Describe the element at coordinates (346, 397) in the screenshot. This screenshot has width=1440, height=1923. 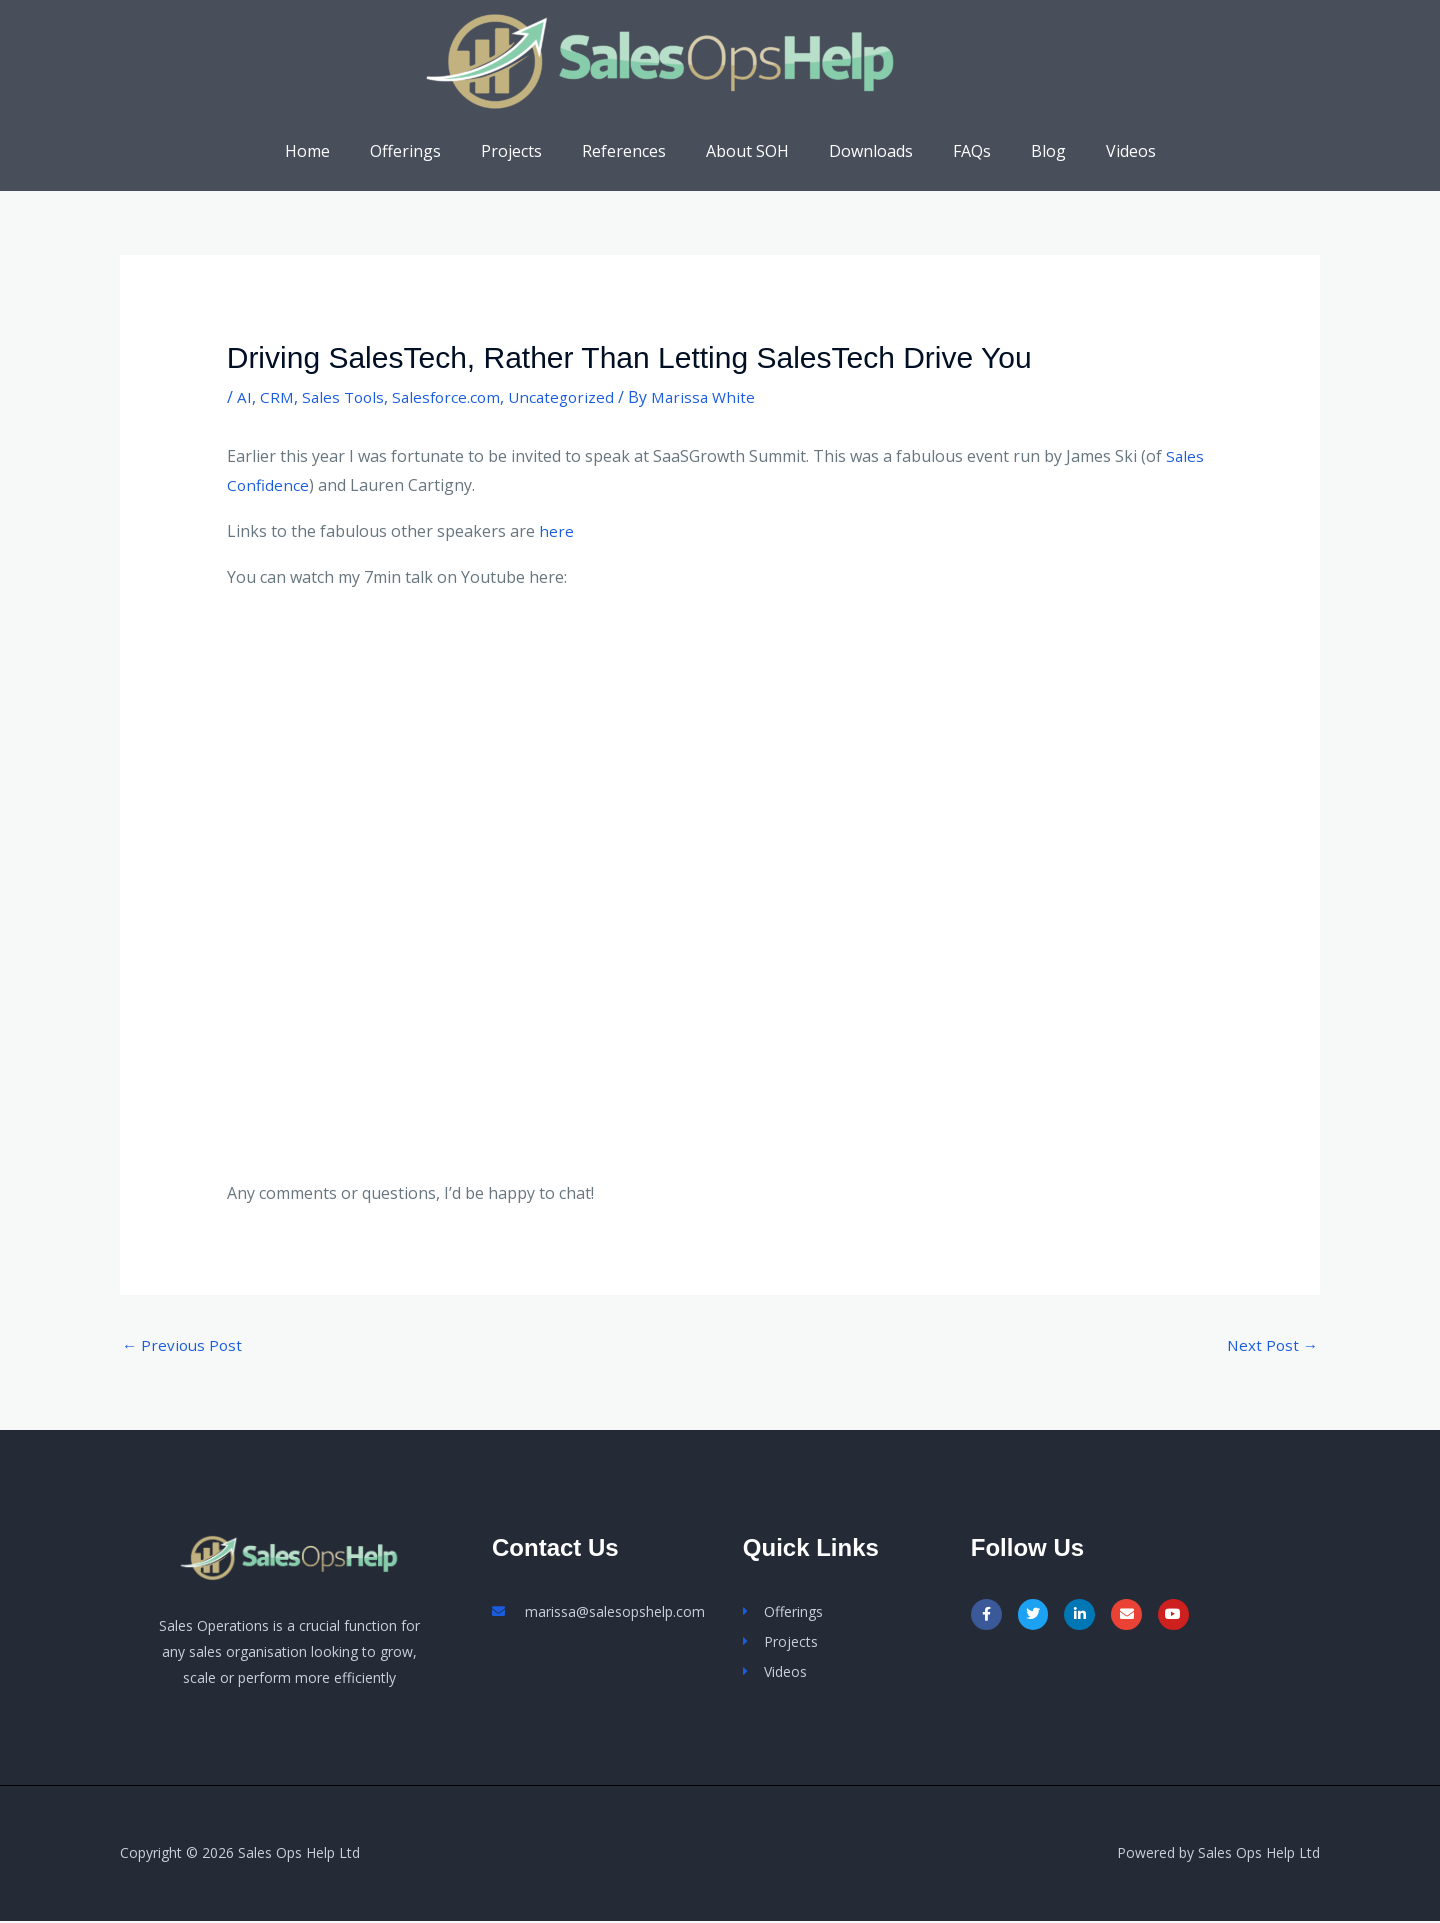
I see `Sales Tools` at that location.